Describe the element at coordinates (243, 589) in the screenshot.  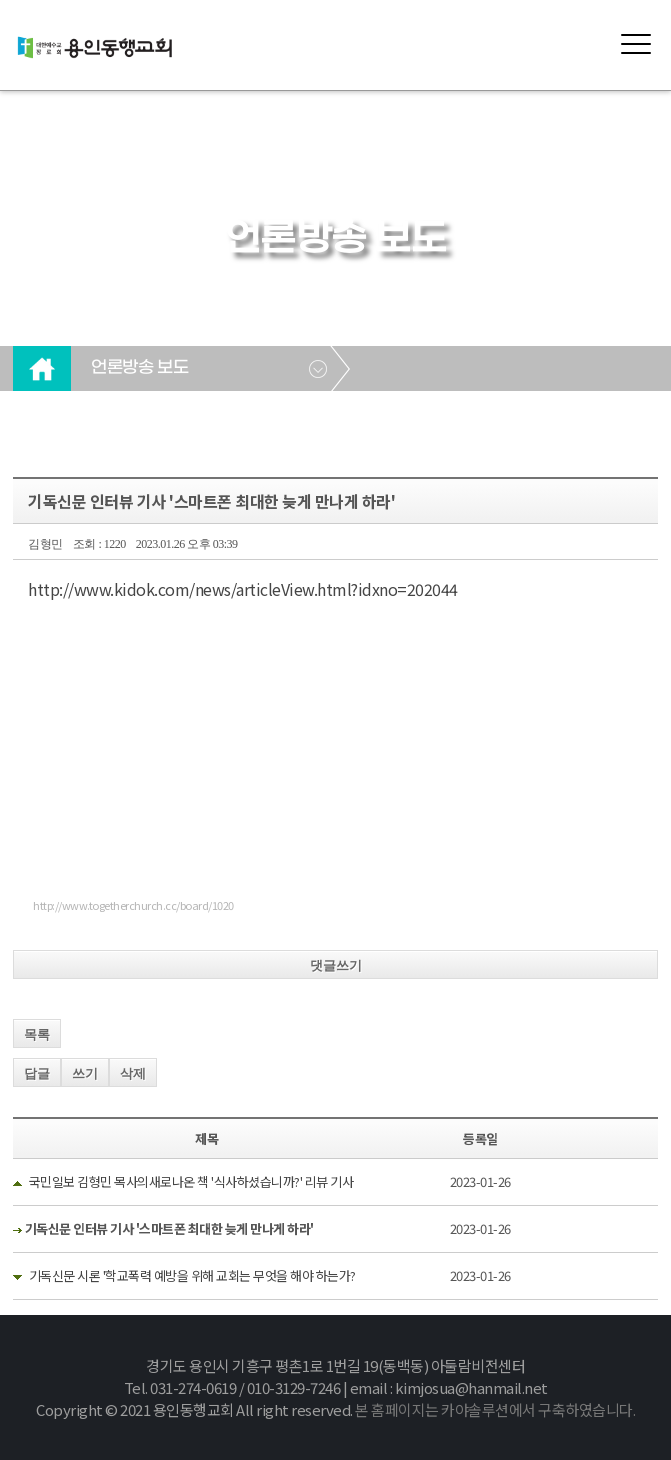
I see `http://www.kidok.com/news/articleView.html?idxno=202044` at that location.